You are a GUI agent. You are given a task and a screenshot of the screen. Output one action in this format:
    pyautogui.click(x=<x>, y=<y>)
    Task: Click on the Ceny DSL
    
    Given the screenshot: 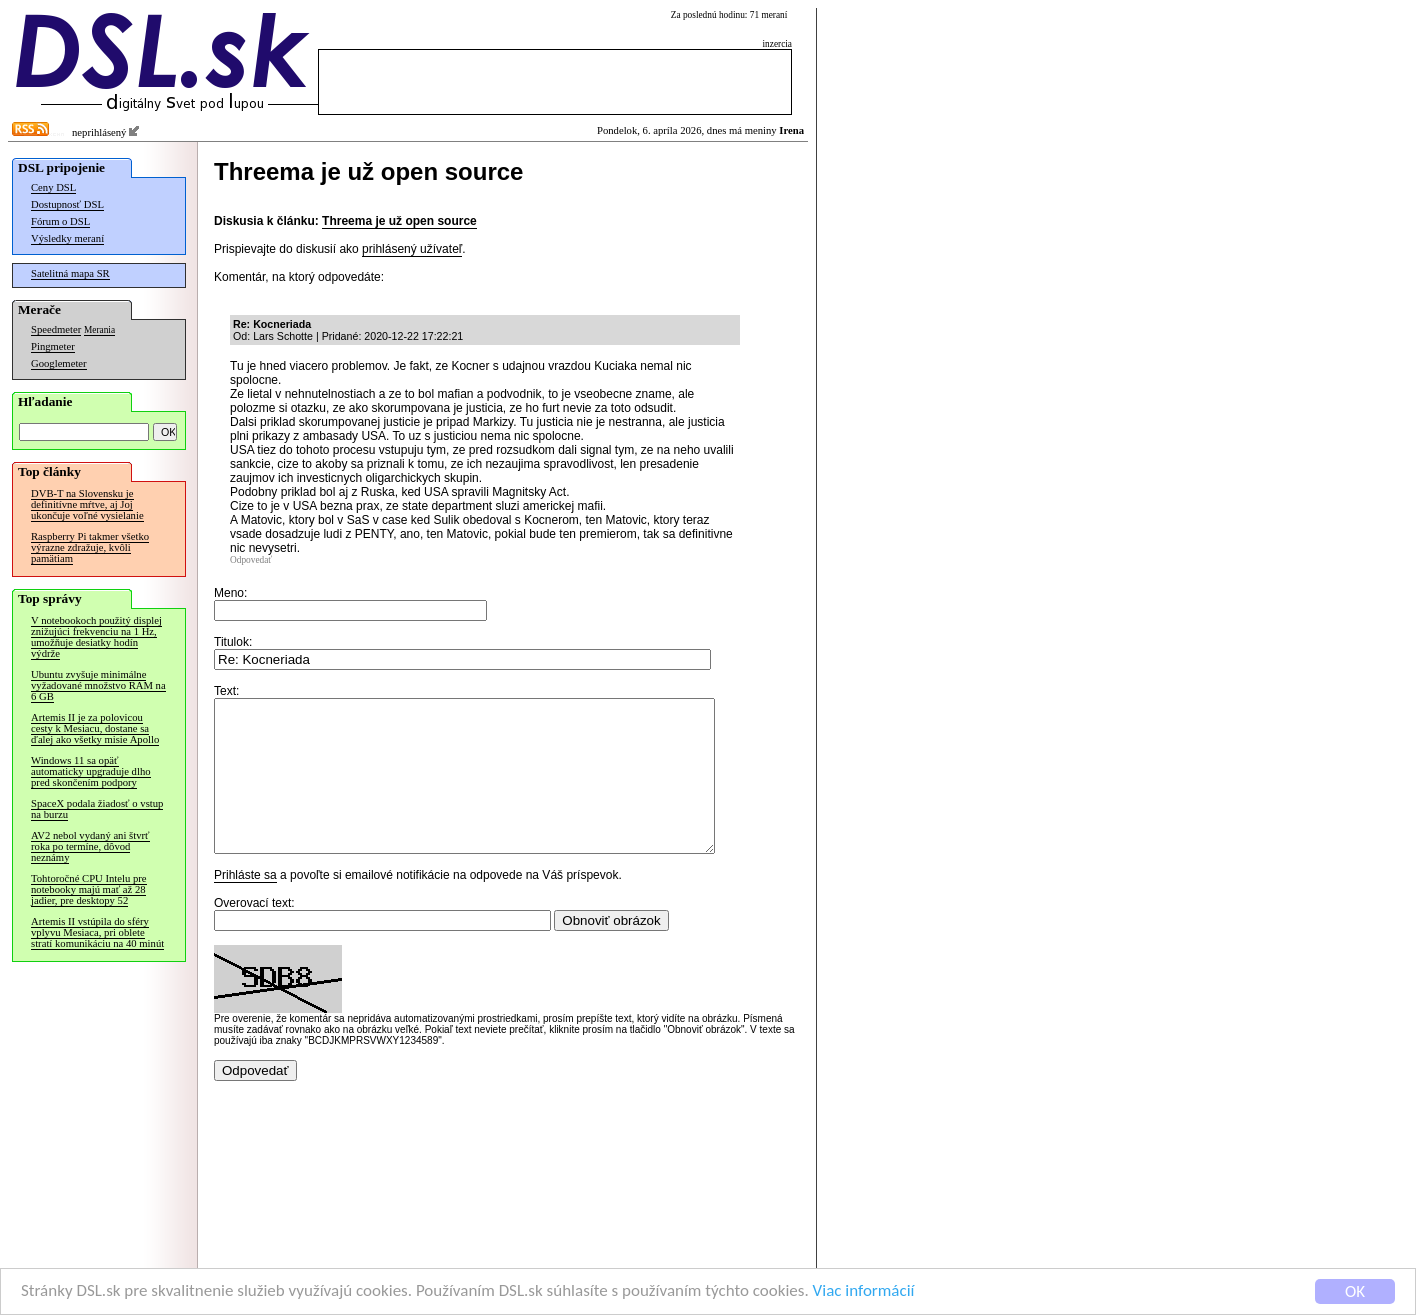 What is the action you would take?
    pyautogui.click(x=53, y=187)
    